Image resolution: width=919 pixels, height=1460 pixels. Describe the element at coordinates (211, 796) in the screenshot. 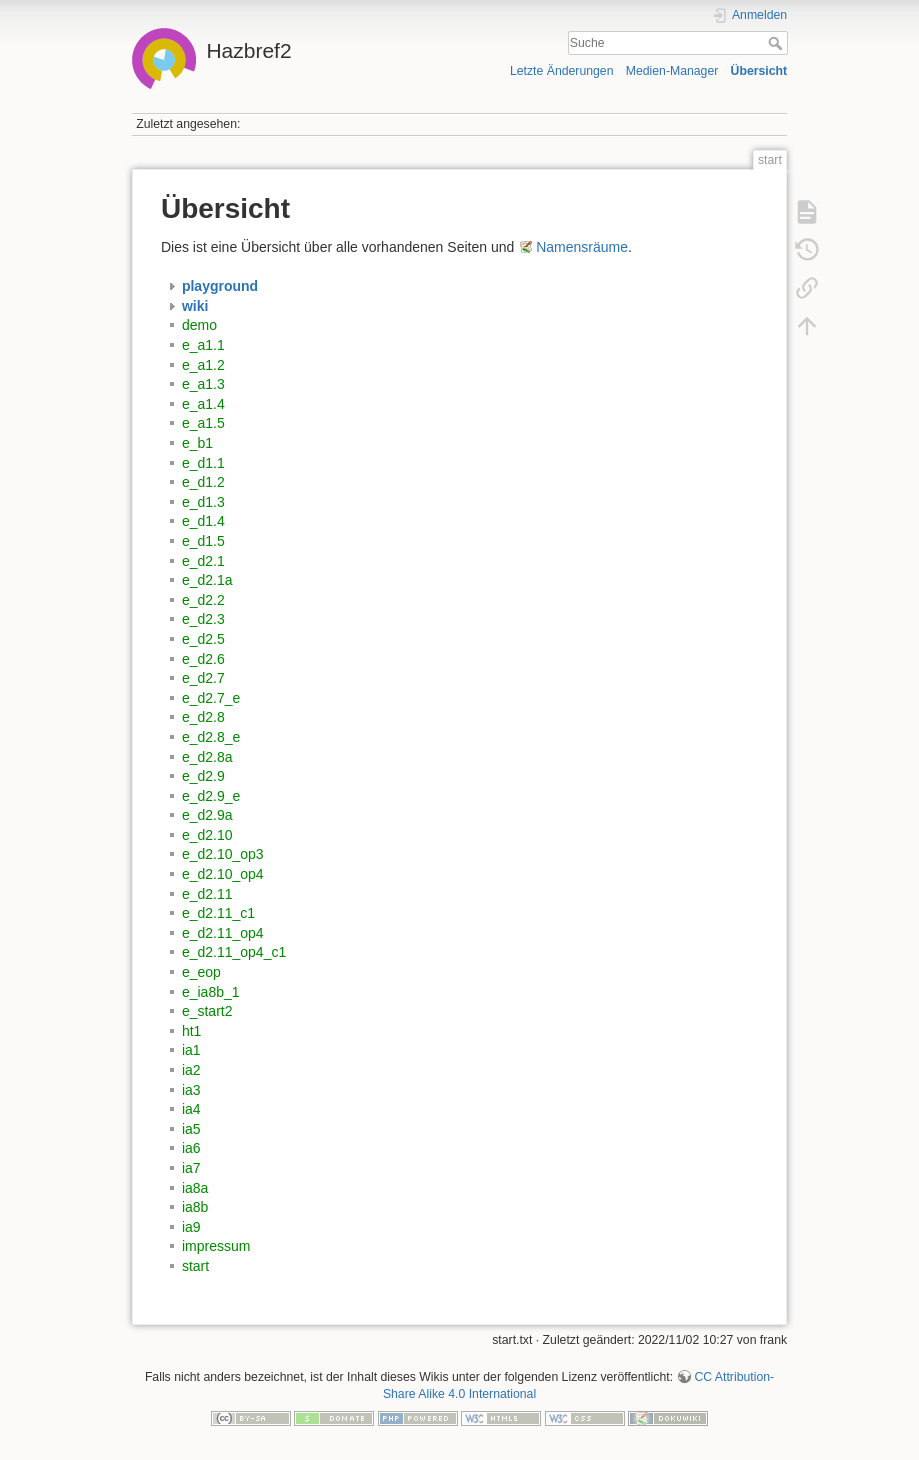

I see `e_d2.9_e` at that location.